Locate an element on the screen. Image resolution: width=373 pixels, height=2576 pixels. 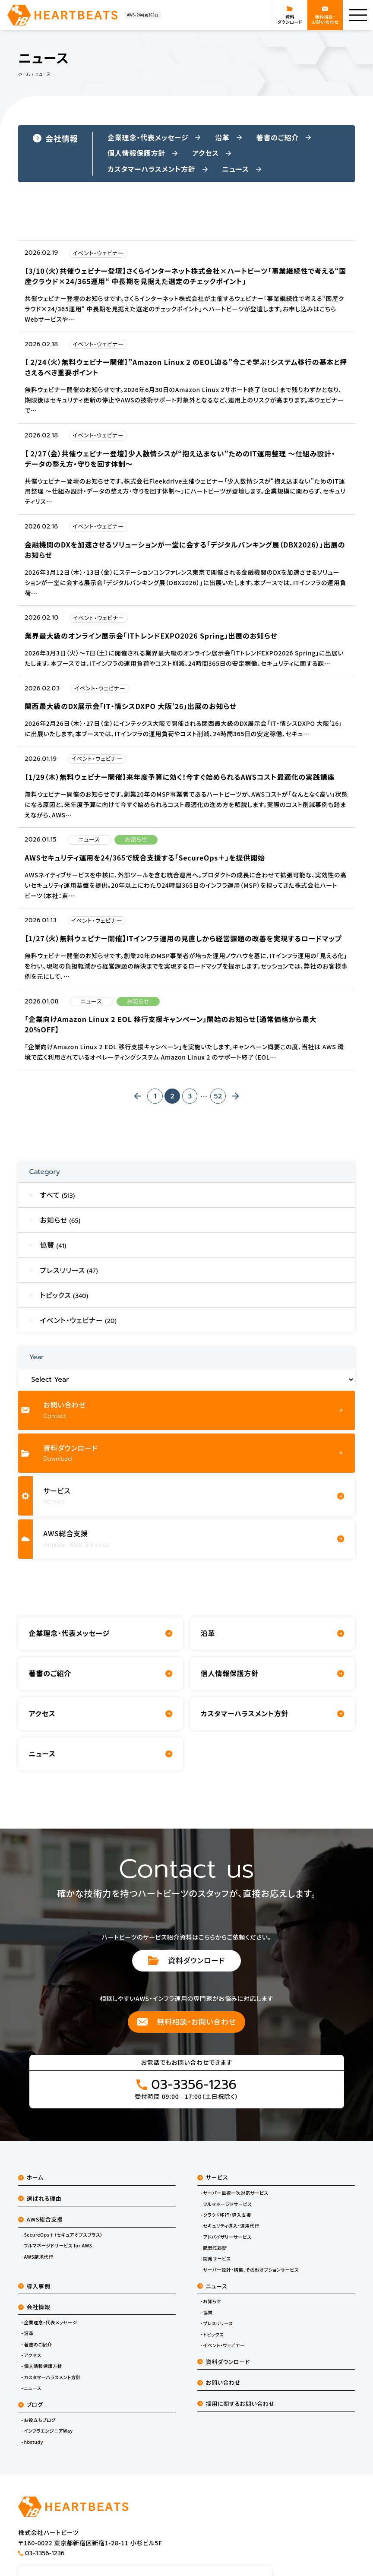
AWS請求代行 is located at coordinates (38, 2265).